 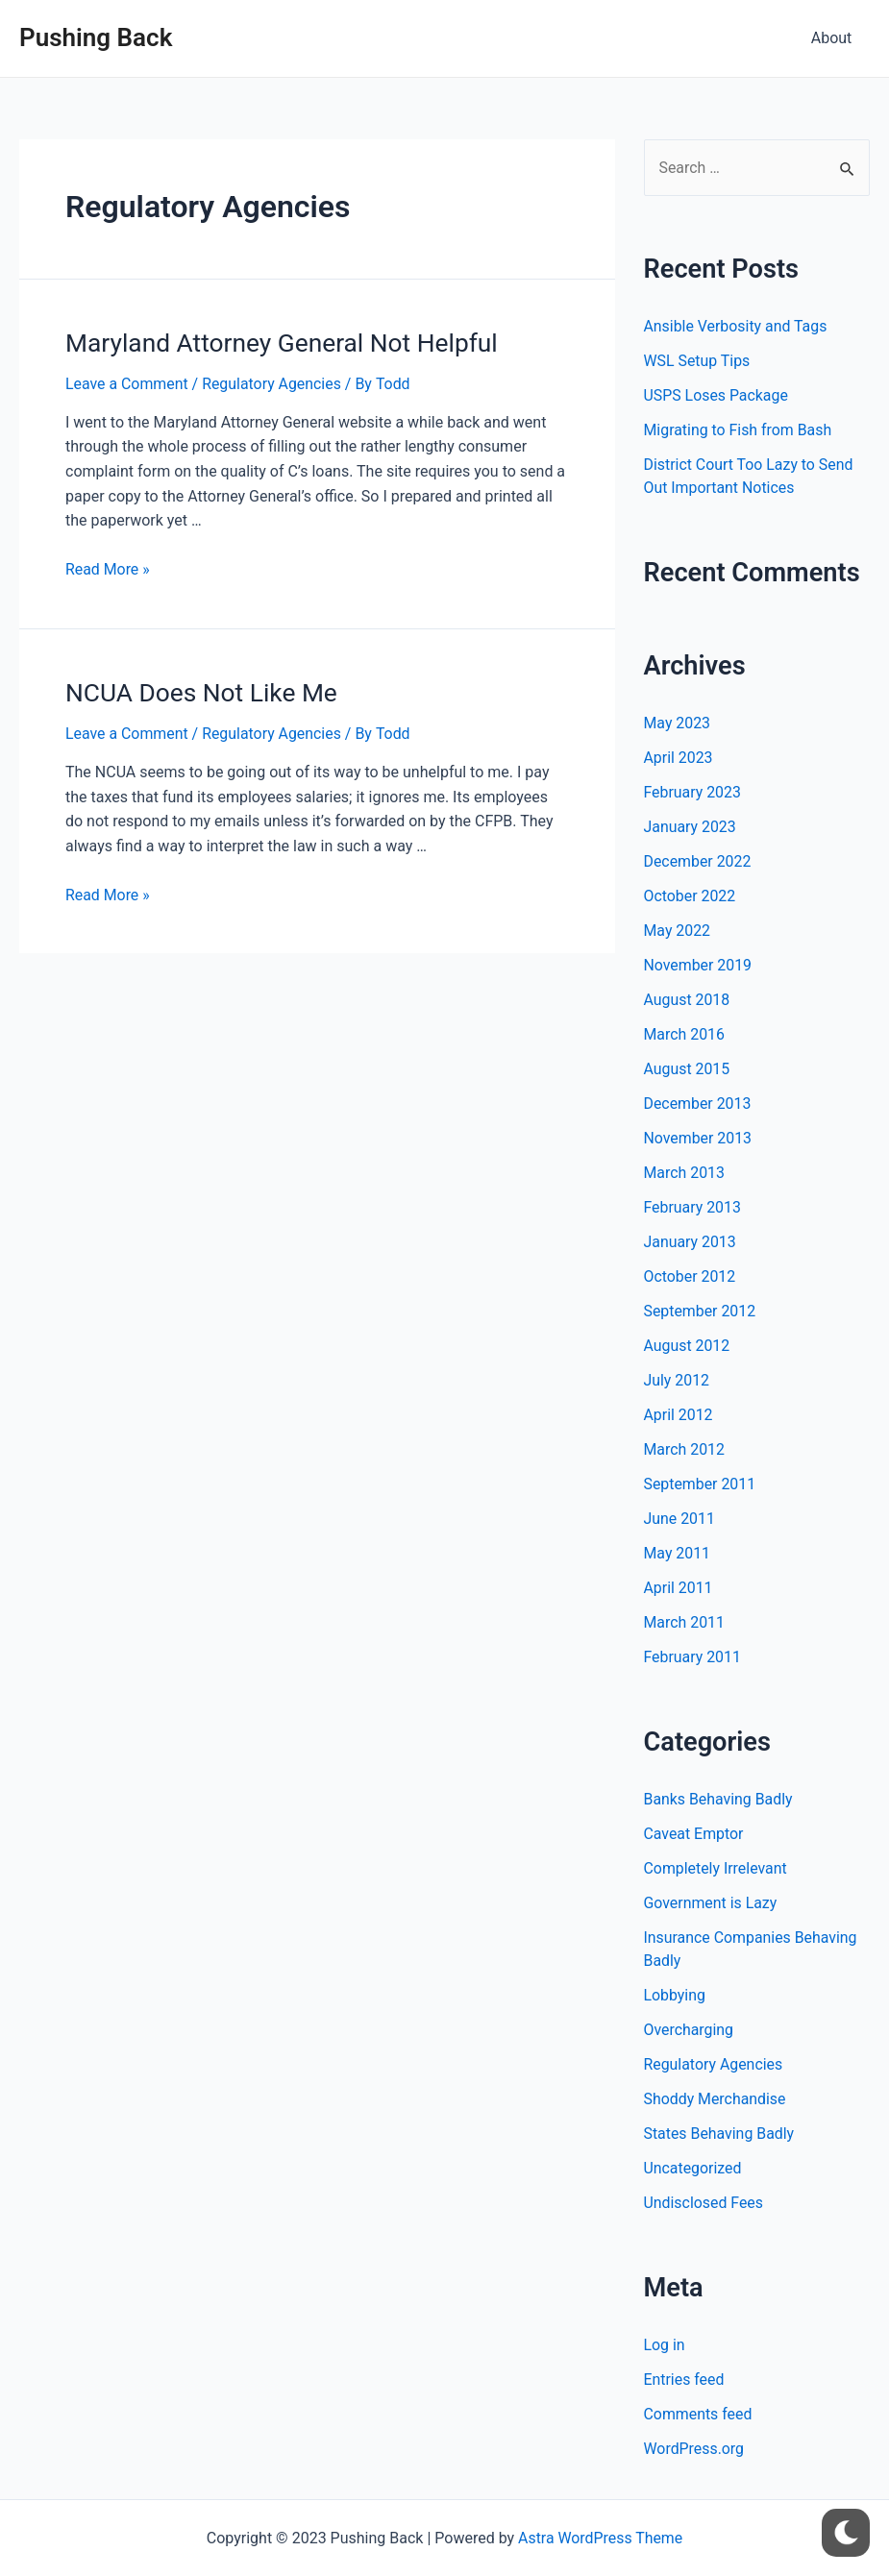 I want to click on Migrating to Fish from Bash, so click(x=738, y=431).